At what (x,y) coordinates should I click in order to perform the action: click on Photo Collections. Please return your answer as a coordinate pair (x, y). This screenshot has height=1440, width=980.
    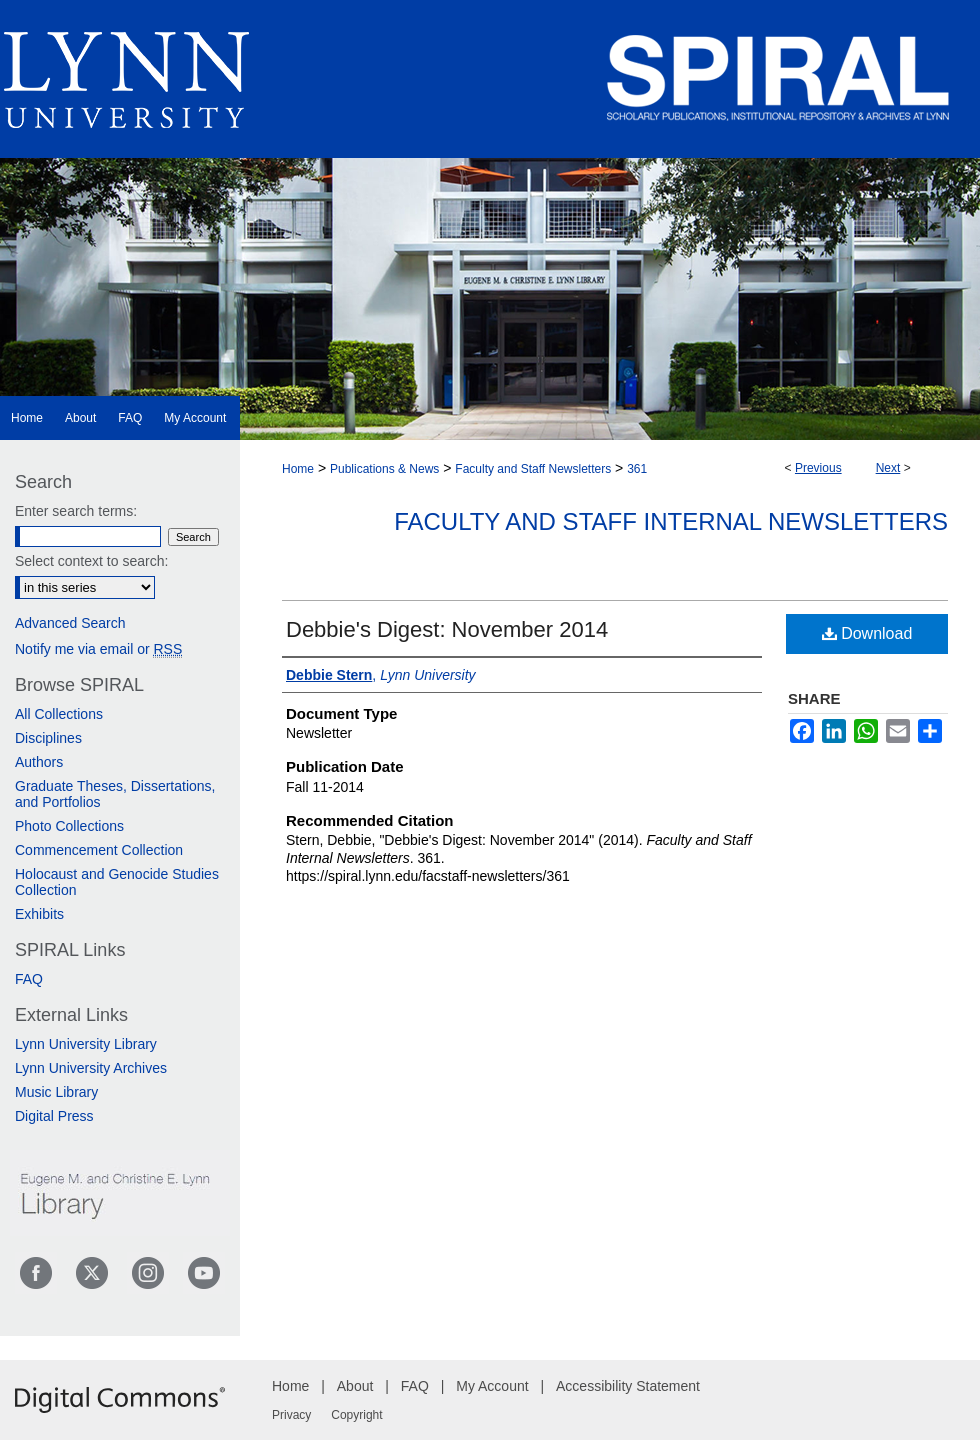
    Looking at the image, I should click on (69, 826).